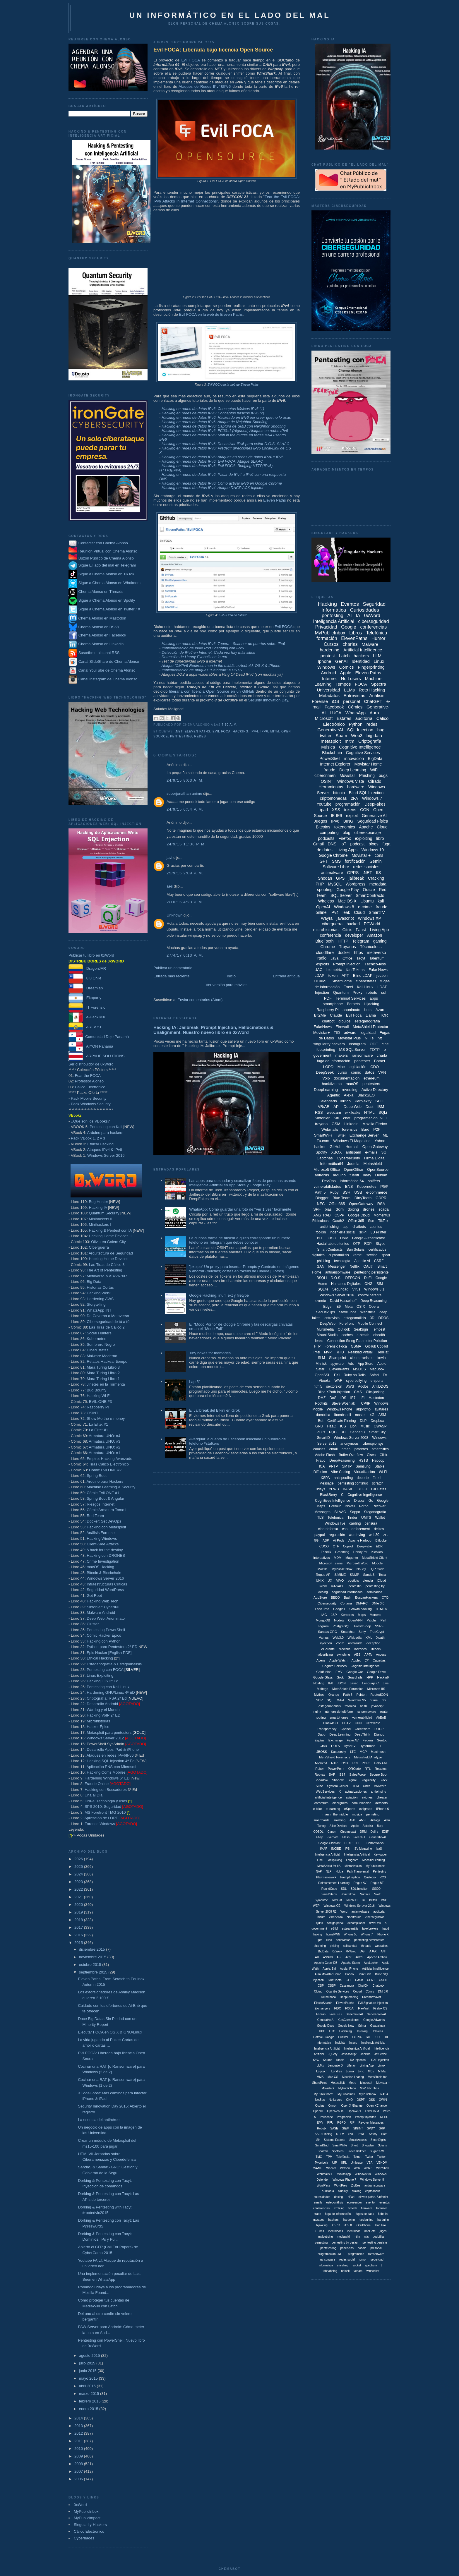 The height and width of the screenshot is (2576, 459). I want to click on SPS 2010: Seguridad, so click(103, 1806).